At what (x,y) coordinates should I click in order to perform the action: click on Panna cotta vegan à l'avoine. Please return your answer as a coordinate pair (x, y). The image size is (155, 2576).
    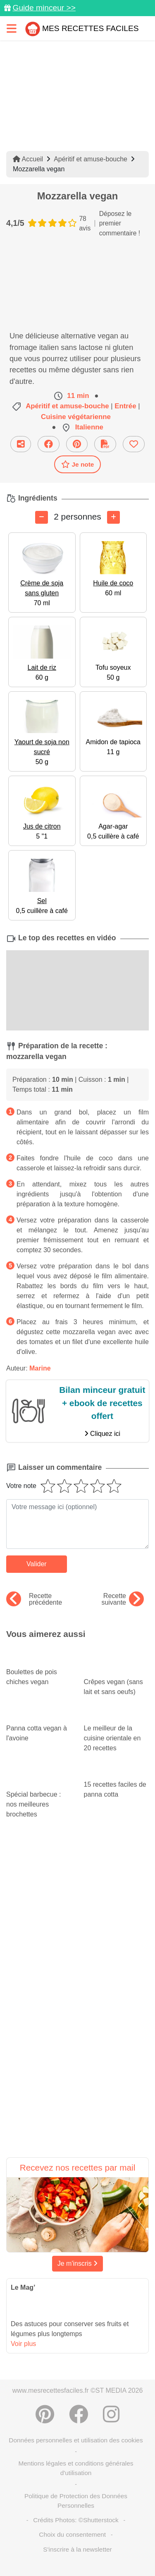
    Looking at the image, I should click on (39, 1725).